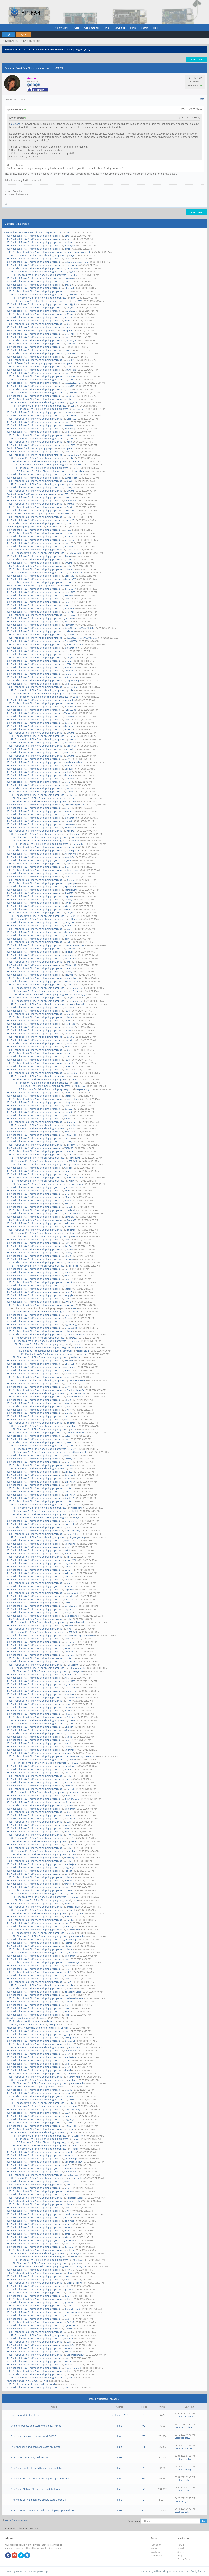 The height and width of the screenshot is (2576, 209). What do you see at coordinates (67, 807) in the screenshot?
I see `argos` at bounding box center [67, 807].